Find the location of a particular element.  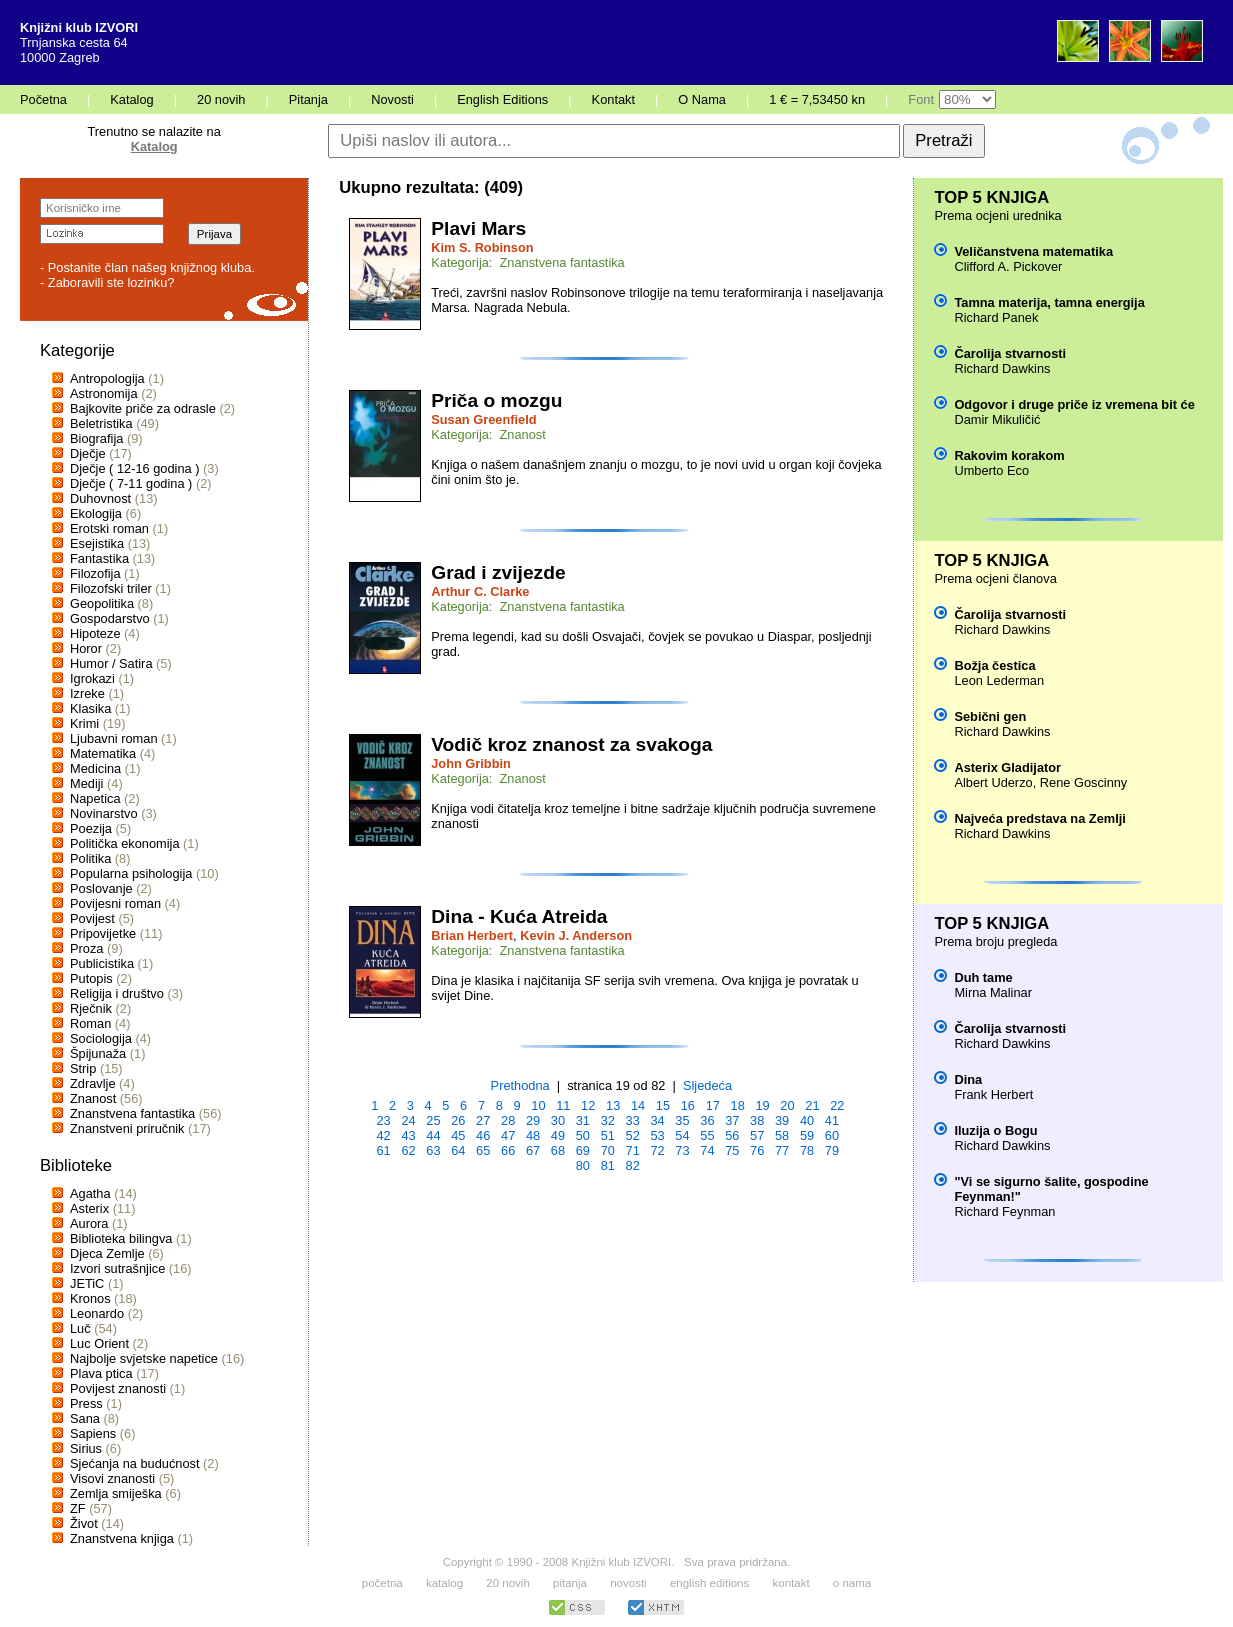

42 is located at coordinates (383, 1135).